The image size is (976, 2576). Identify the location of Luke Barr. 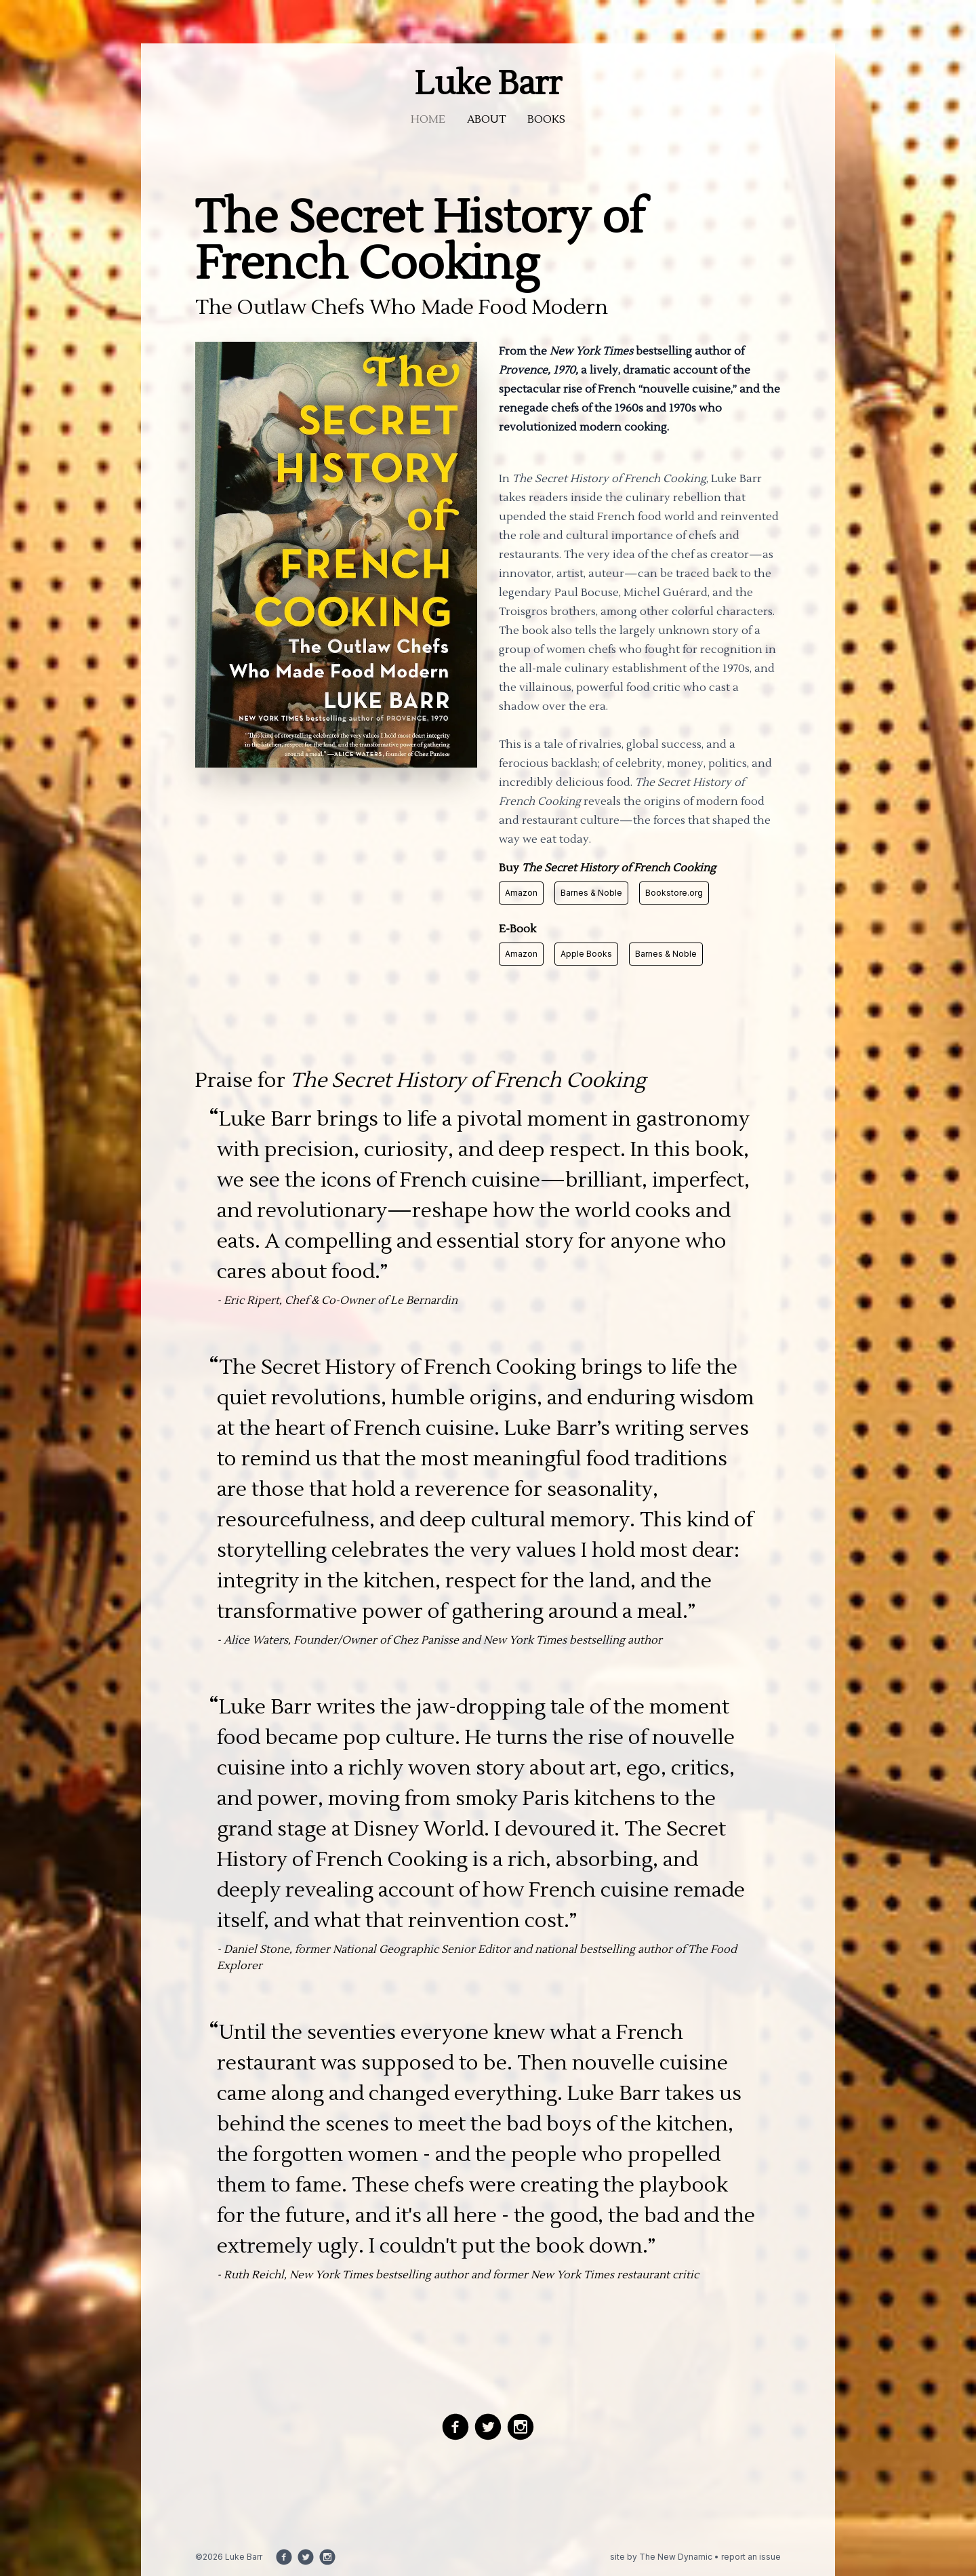
(488, 84).